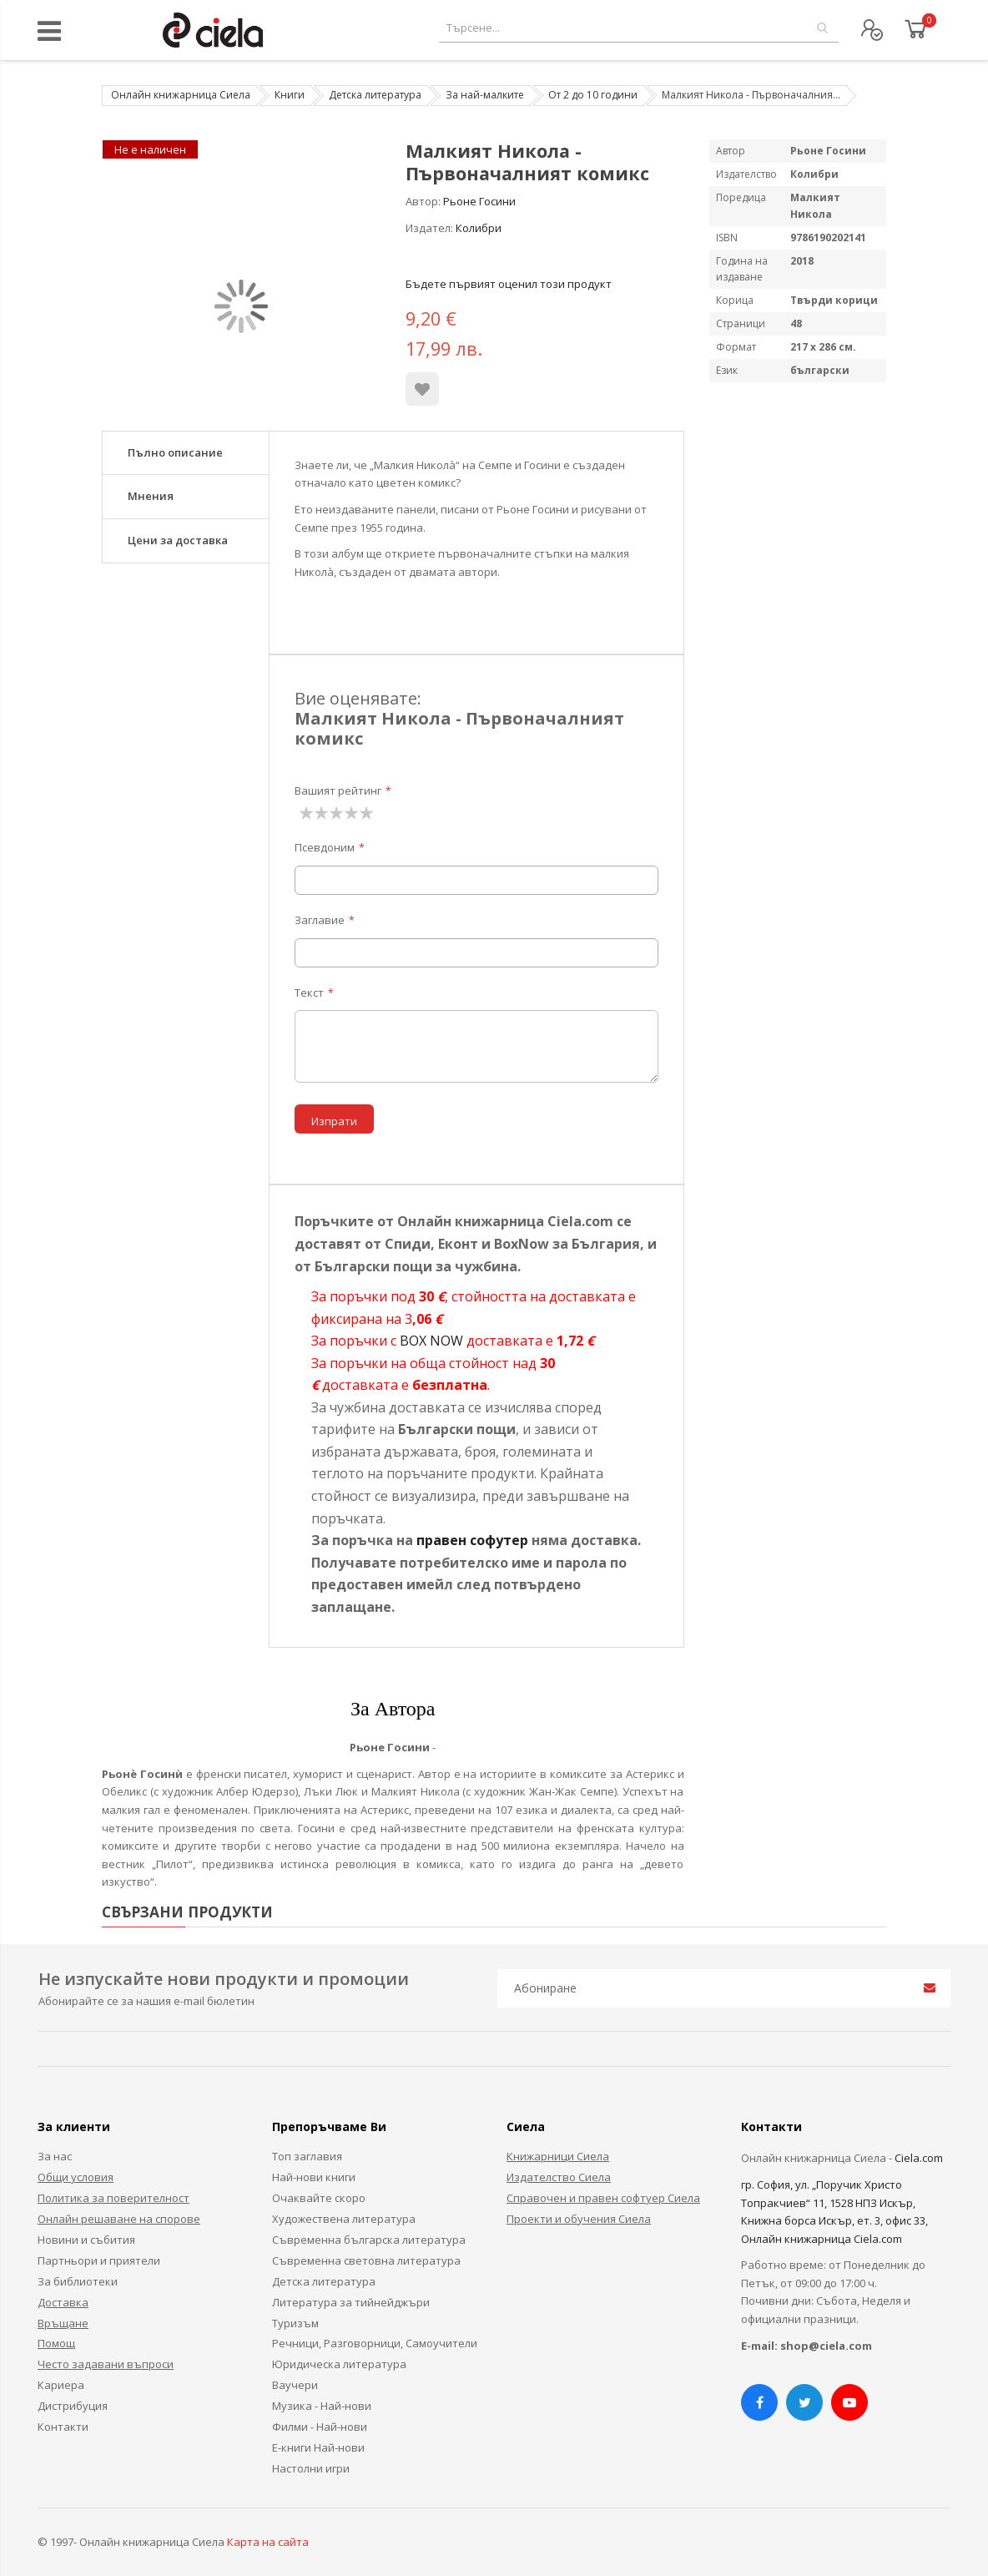  Describe the element at coordinates (509, 283) in the screenshot. I see `Бъдете първият оценил този продукт` at that location.